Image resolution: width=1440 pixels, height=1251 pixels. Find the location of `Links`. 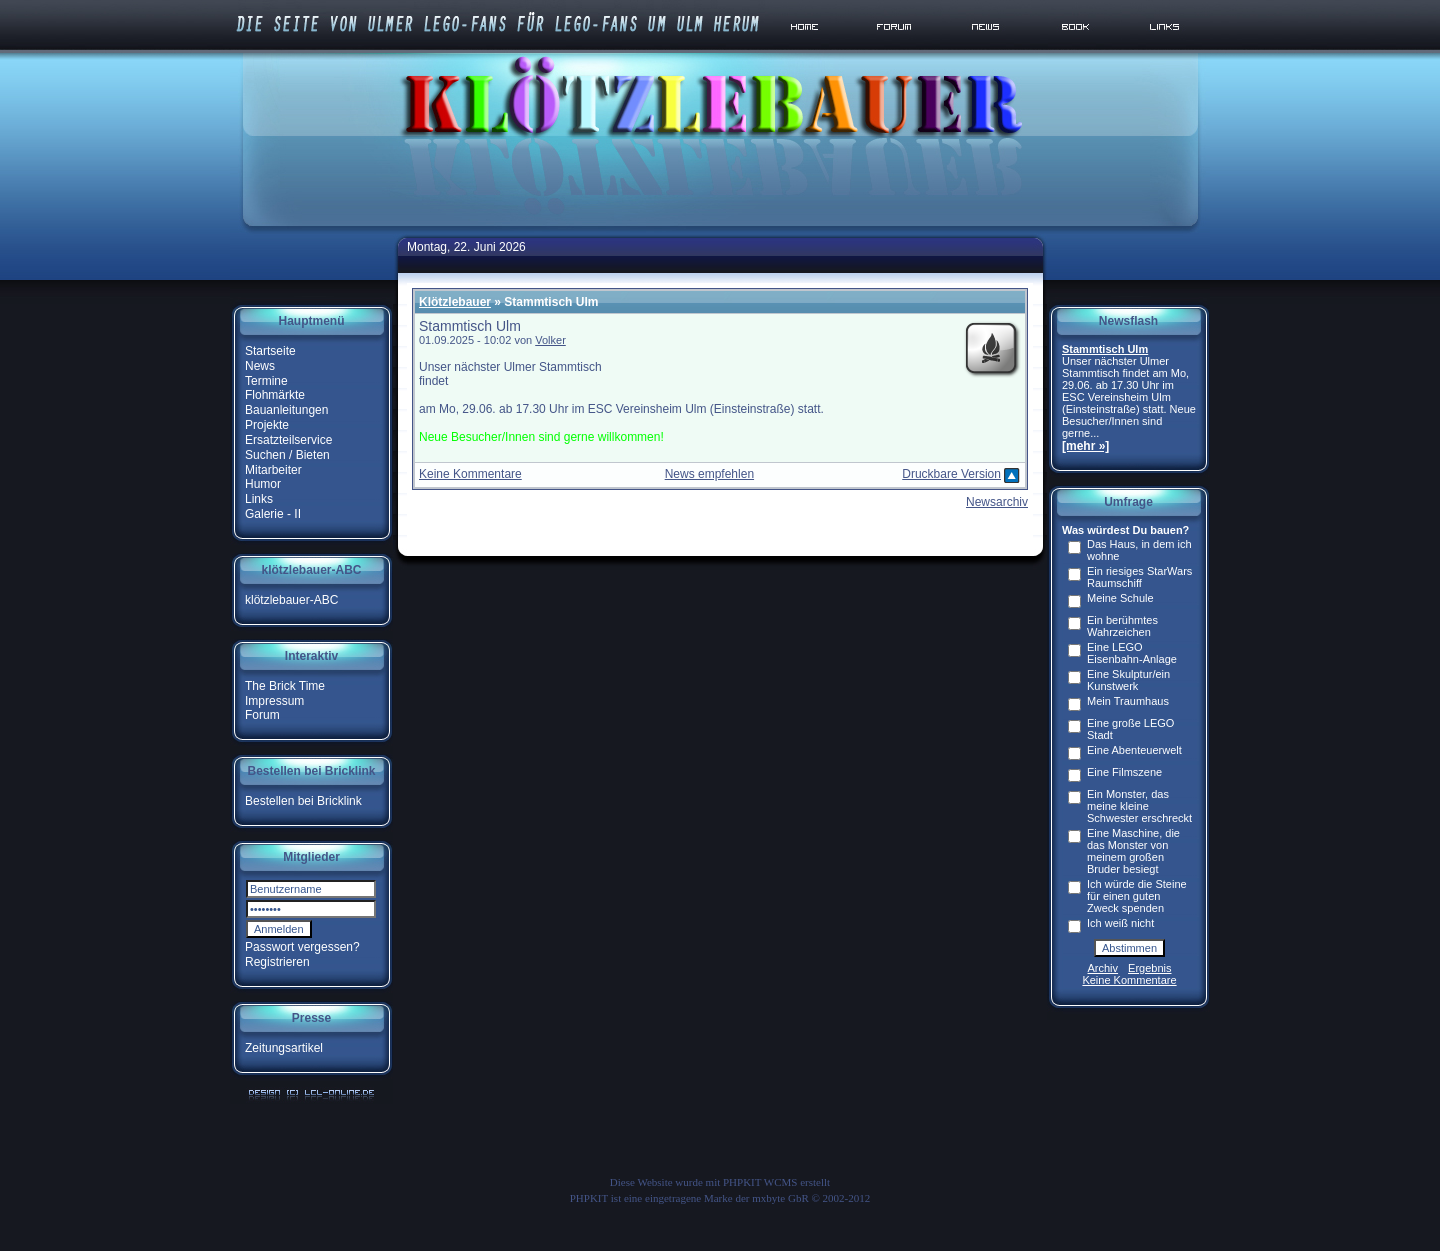

Links is located at coordinates (259, 499).